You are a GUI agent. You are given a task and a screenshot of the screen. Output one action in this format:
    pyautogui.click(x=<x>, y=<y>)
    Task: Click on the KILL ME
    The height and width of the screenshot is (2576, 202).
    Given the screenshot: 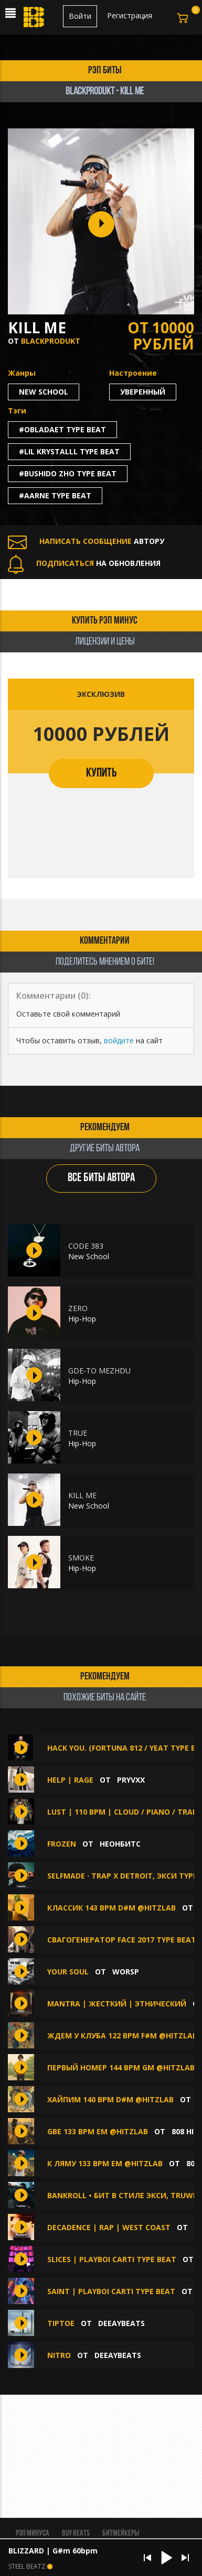 What is the action you would take?
    pyautogui.click(x=82, y=1495)
    